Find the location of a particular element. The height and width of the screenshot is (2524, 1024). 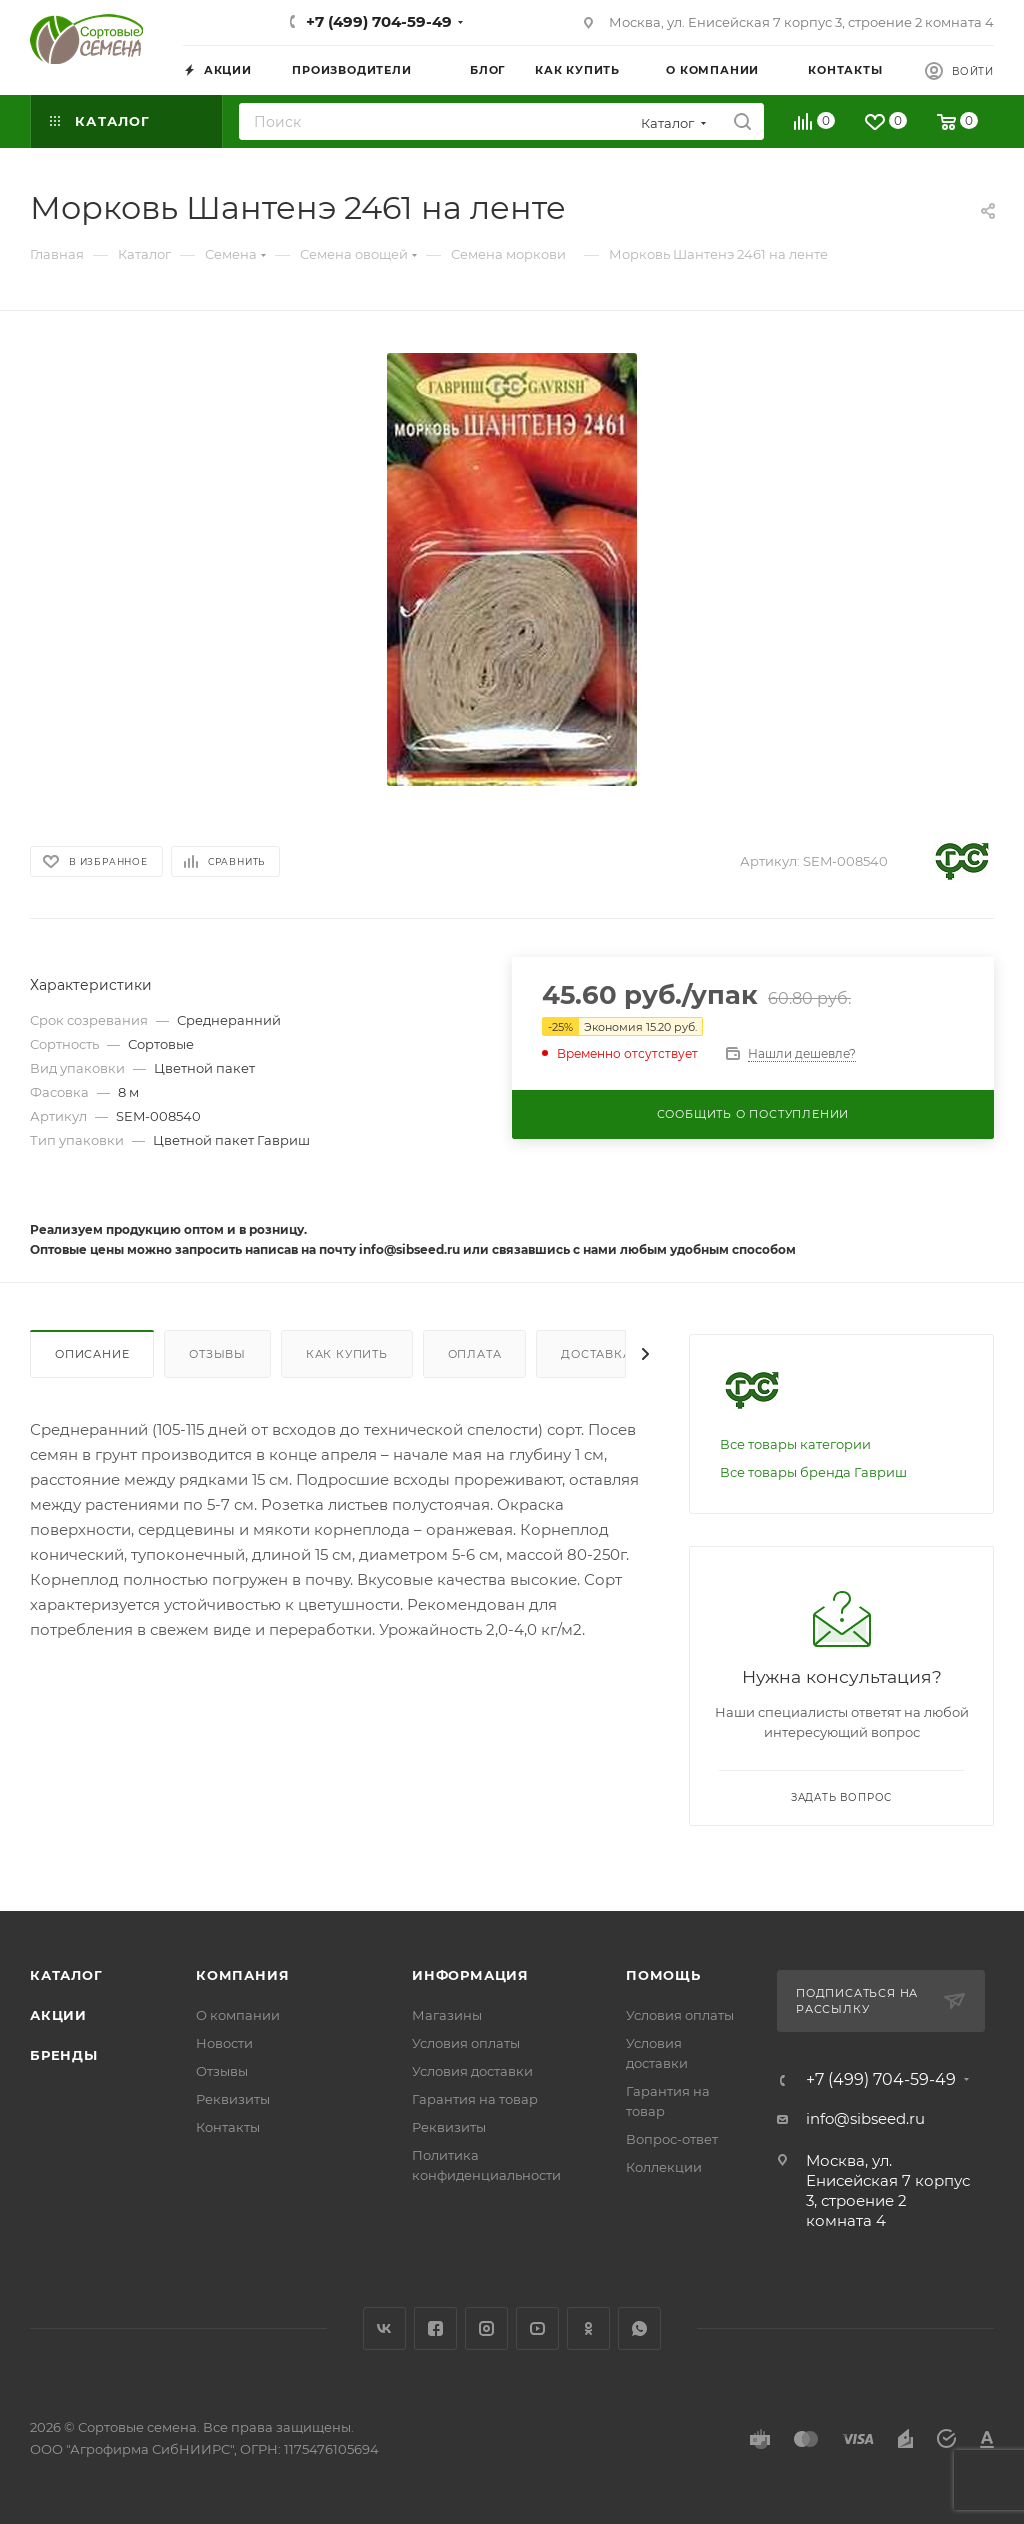

Бренды is located at coordinates (64, 2055).